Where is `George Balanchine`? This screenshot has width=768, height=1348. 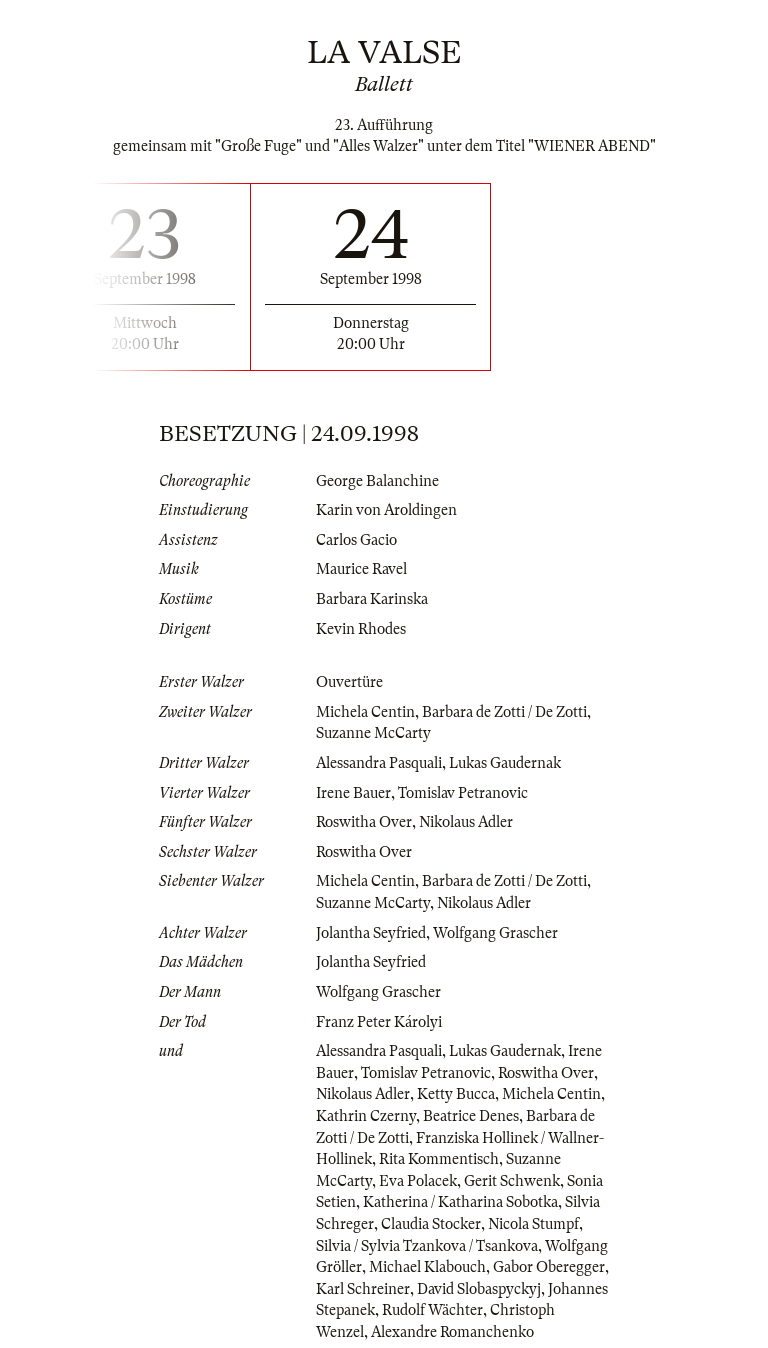
George Balanchine is located at coordinates (377, 481).